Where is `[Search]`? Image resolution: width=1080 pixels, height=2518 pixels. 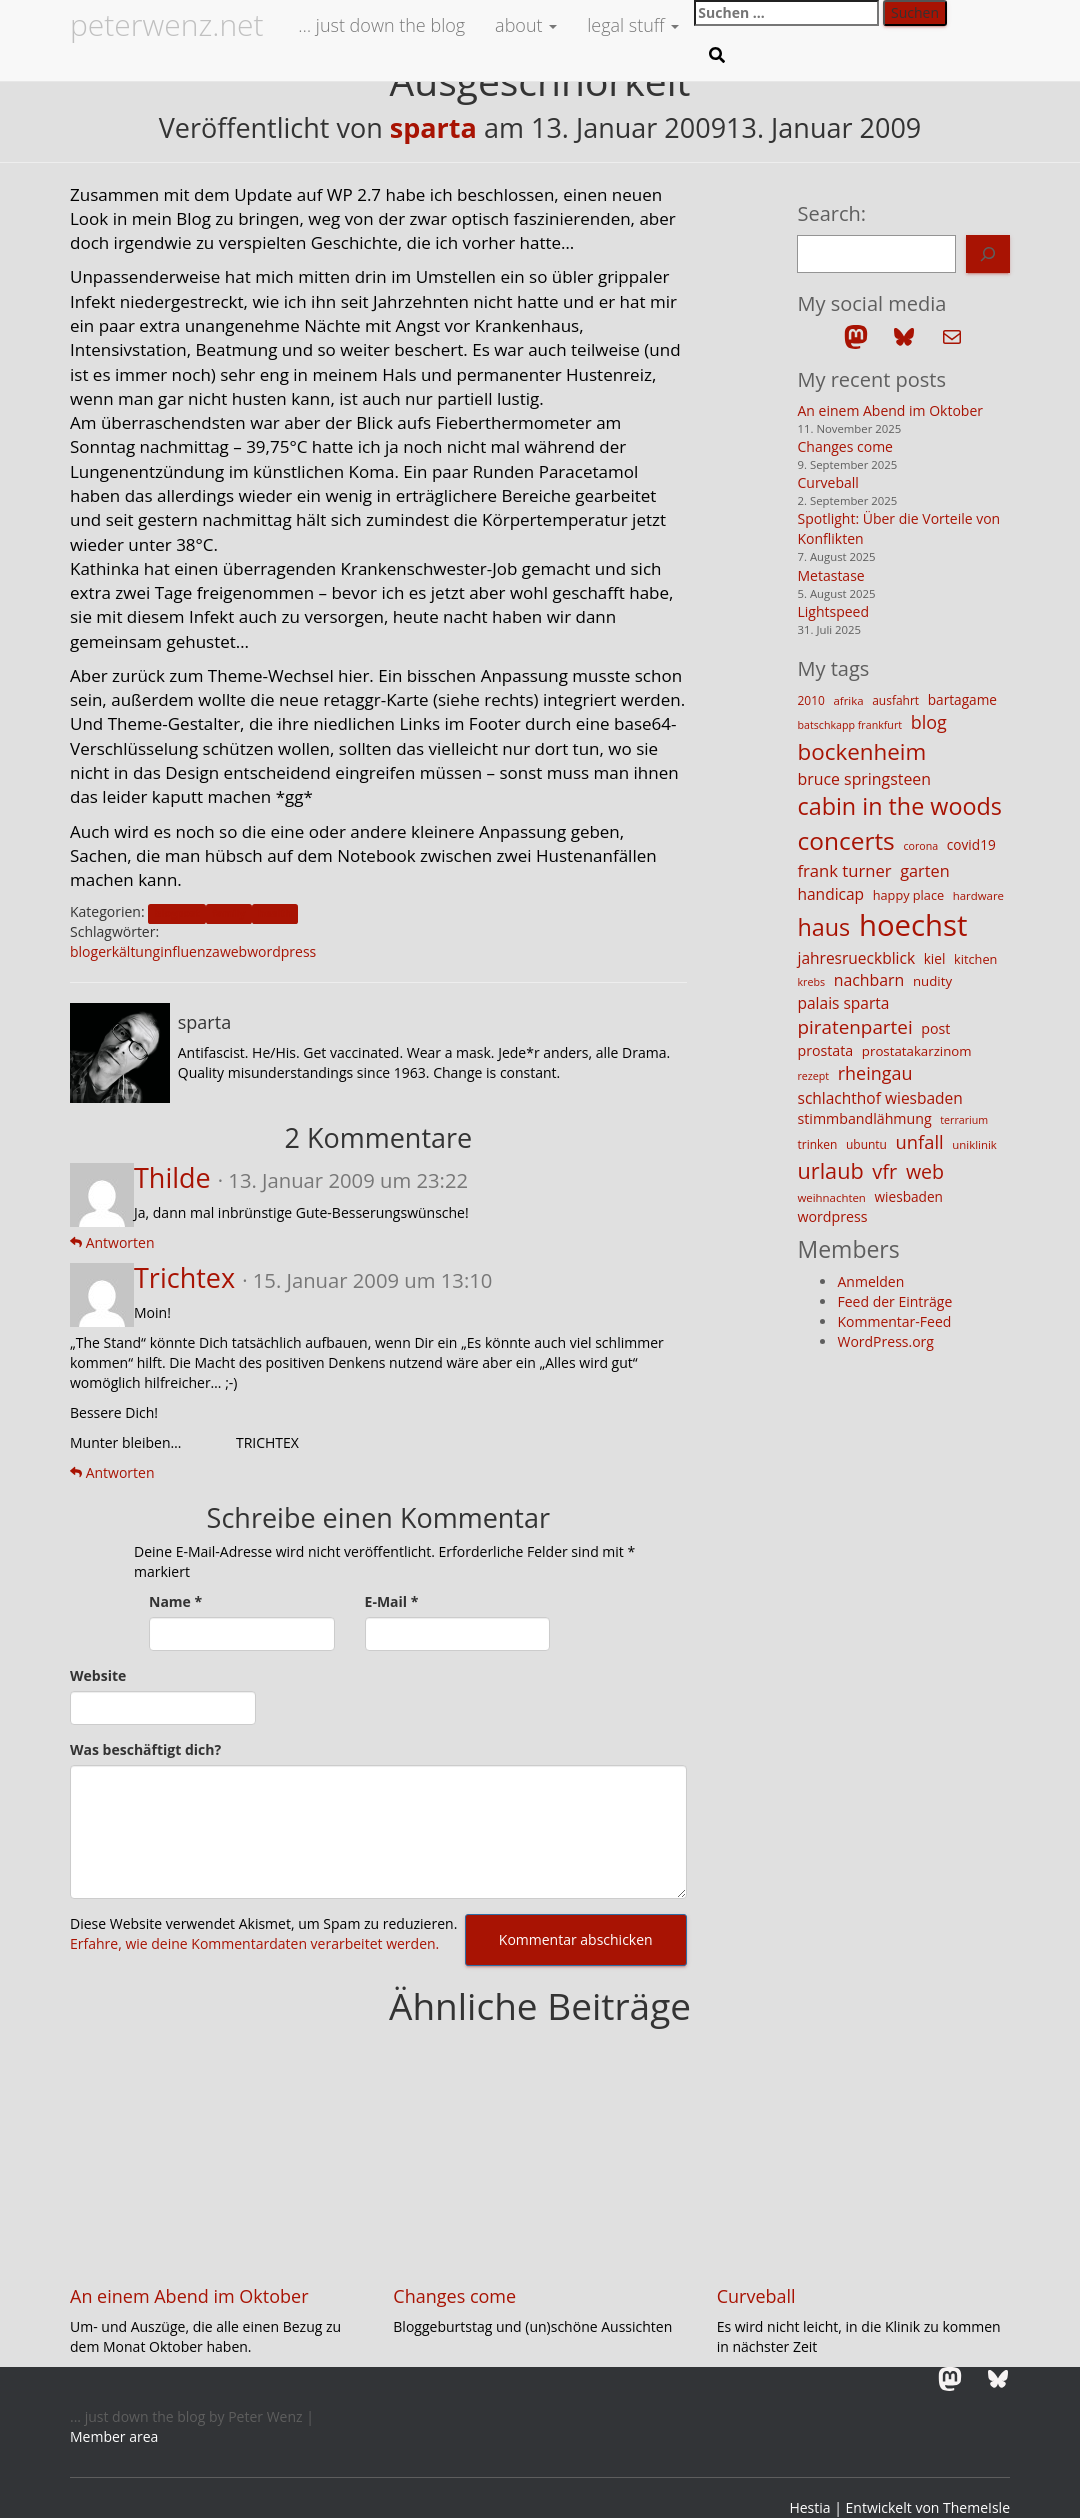
[Search] is located at coordinates (988, 254).